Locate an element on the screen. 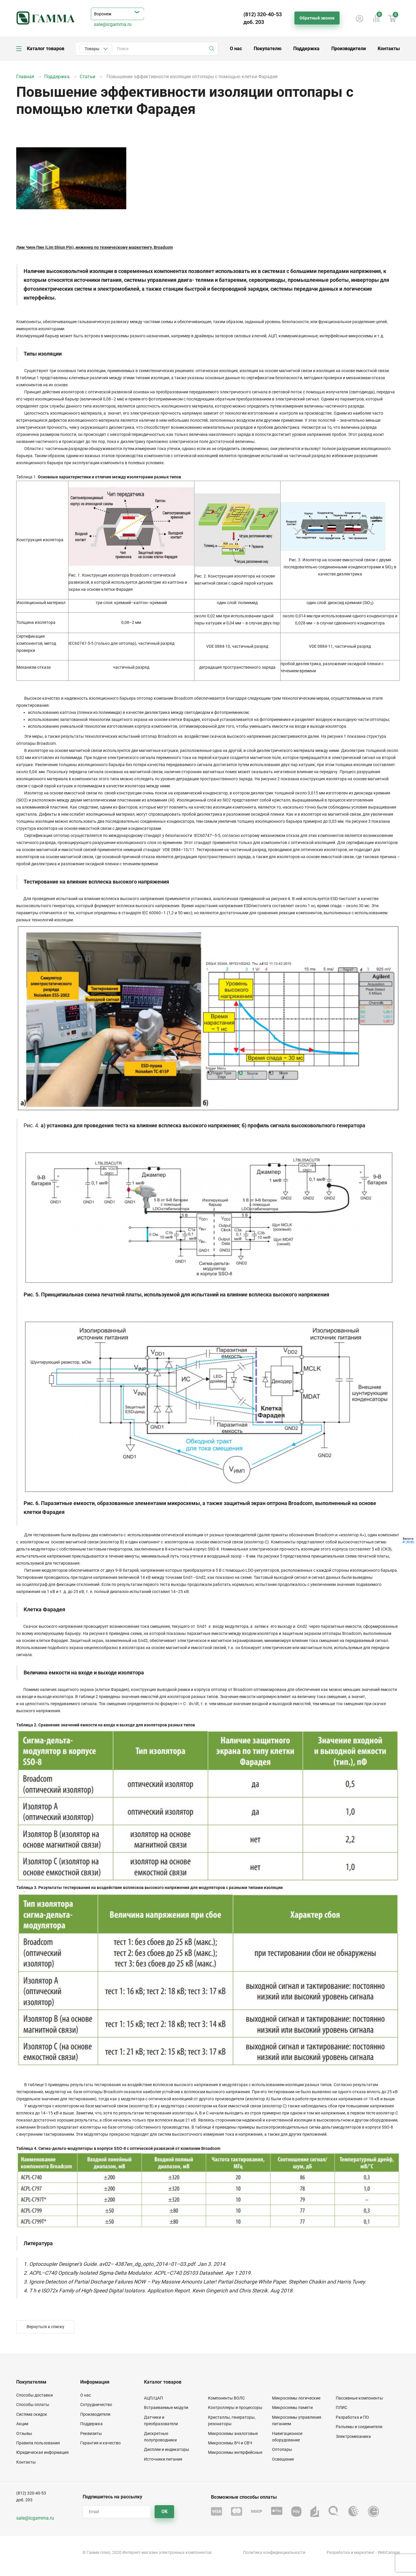 Image resolution: width=416 pixels, height=2576 pixels. Обратный звонок is located at coordinates (317, 18).